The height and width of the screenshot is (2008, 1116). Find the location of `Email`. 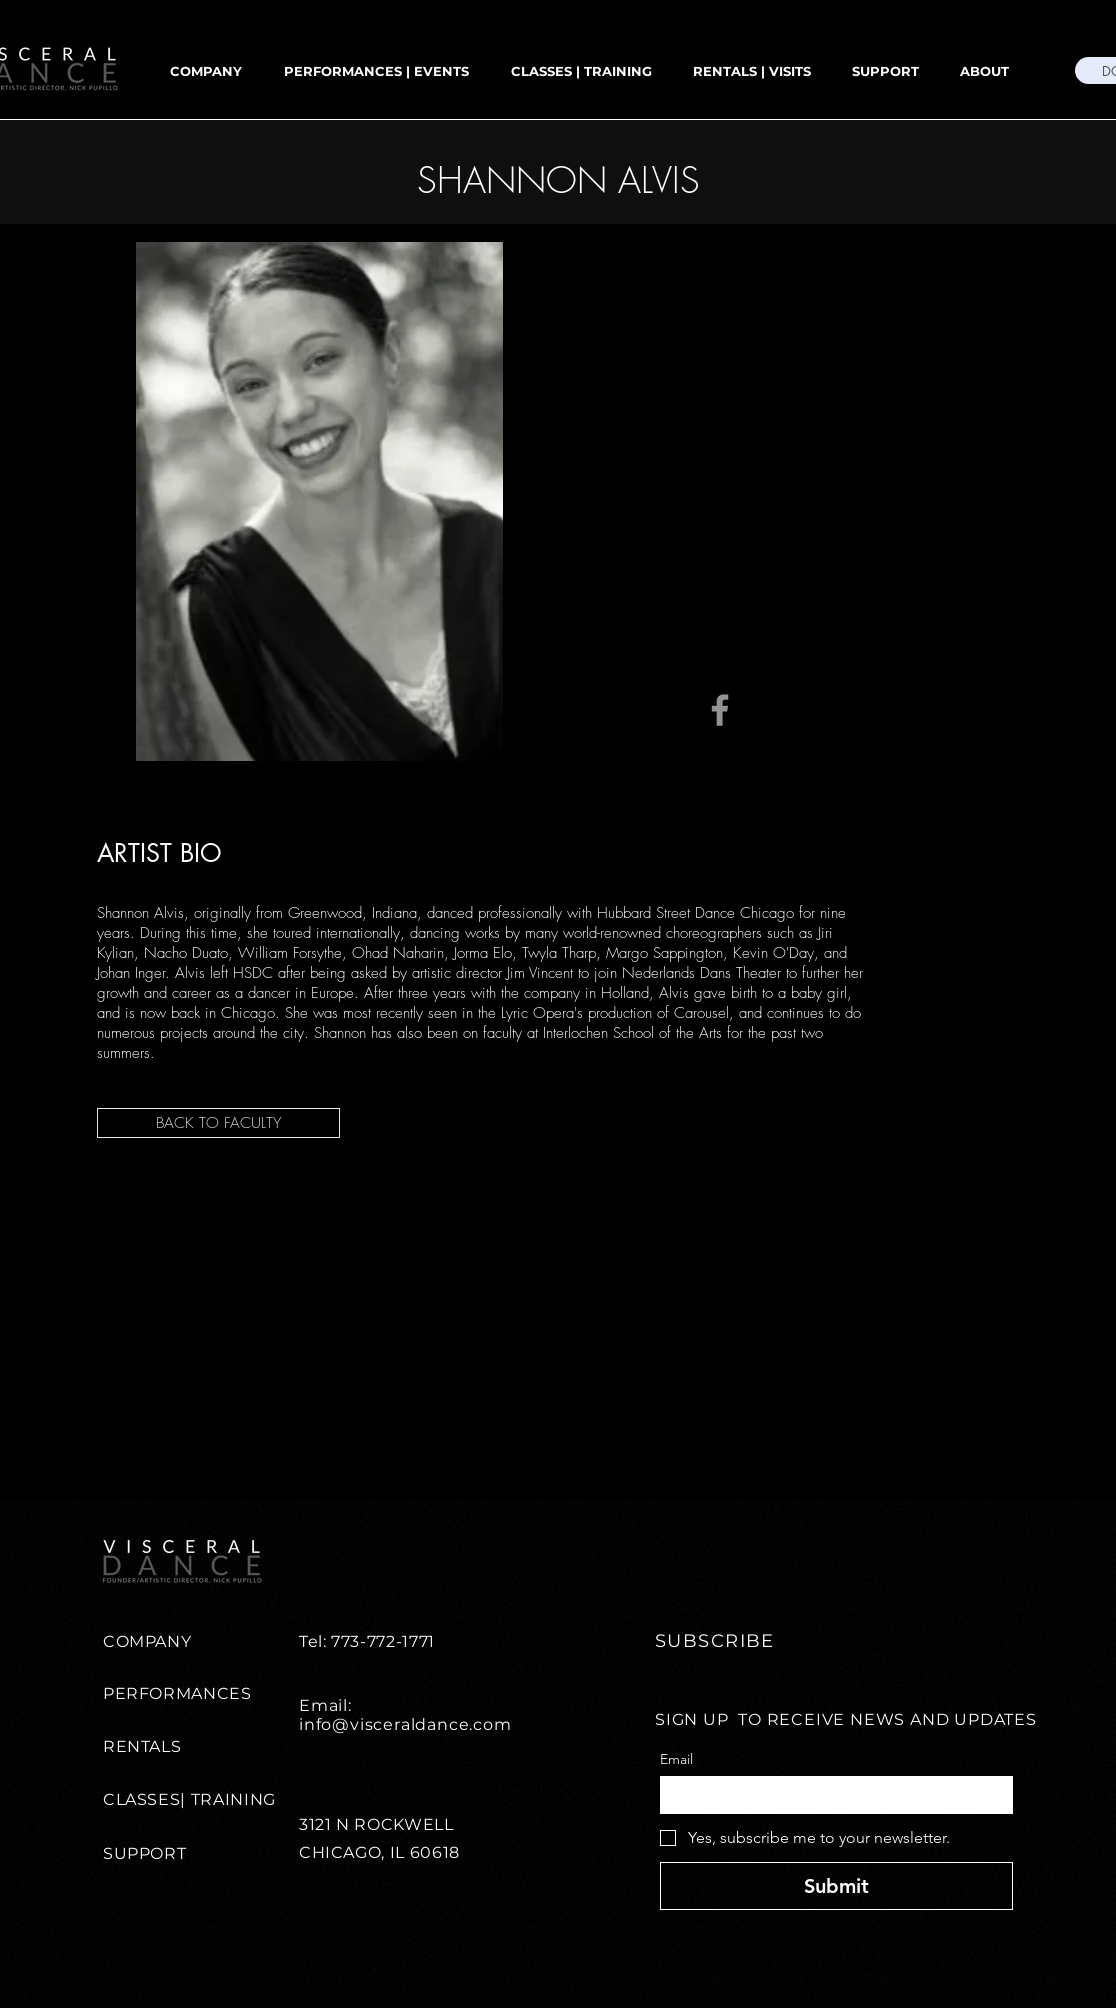

Email is located at coordinates (676, 1759).